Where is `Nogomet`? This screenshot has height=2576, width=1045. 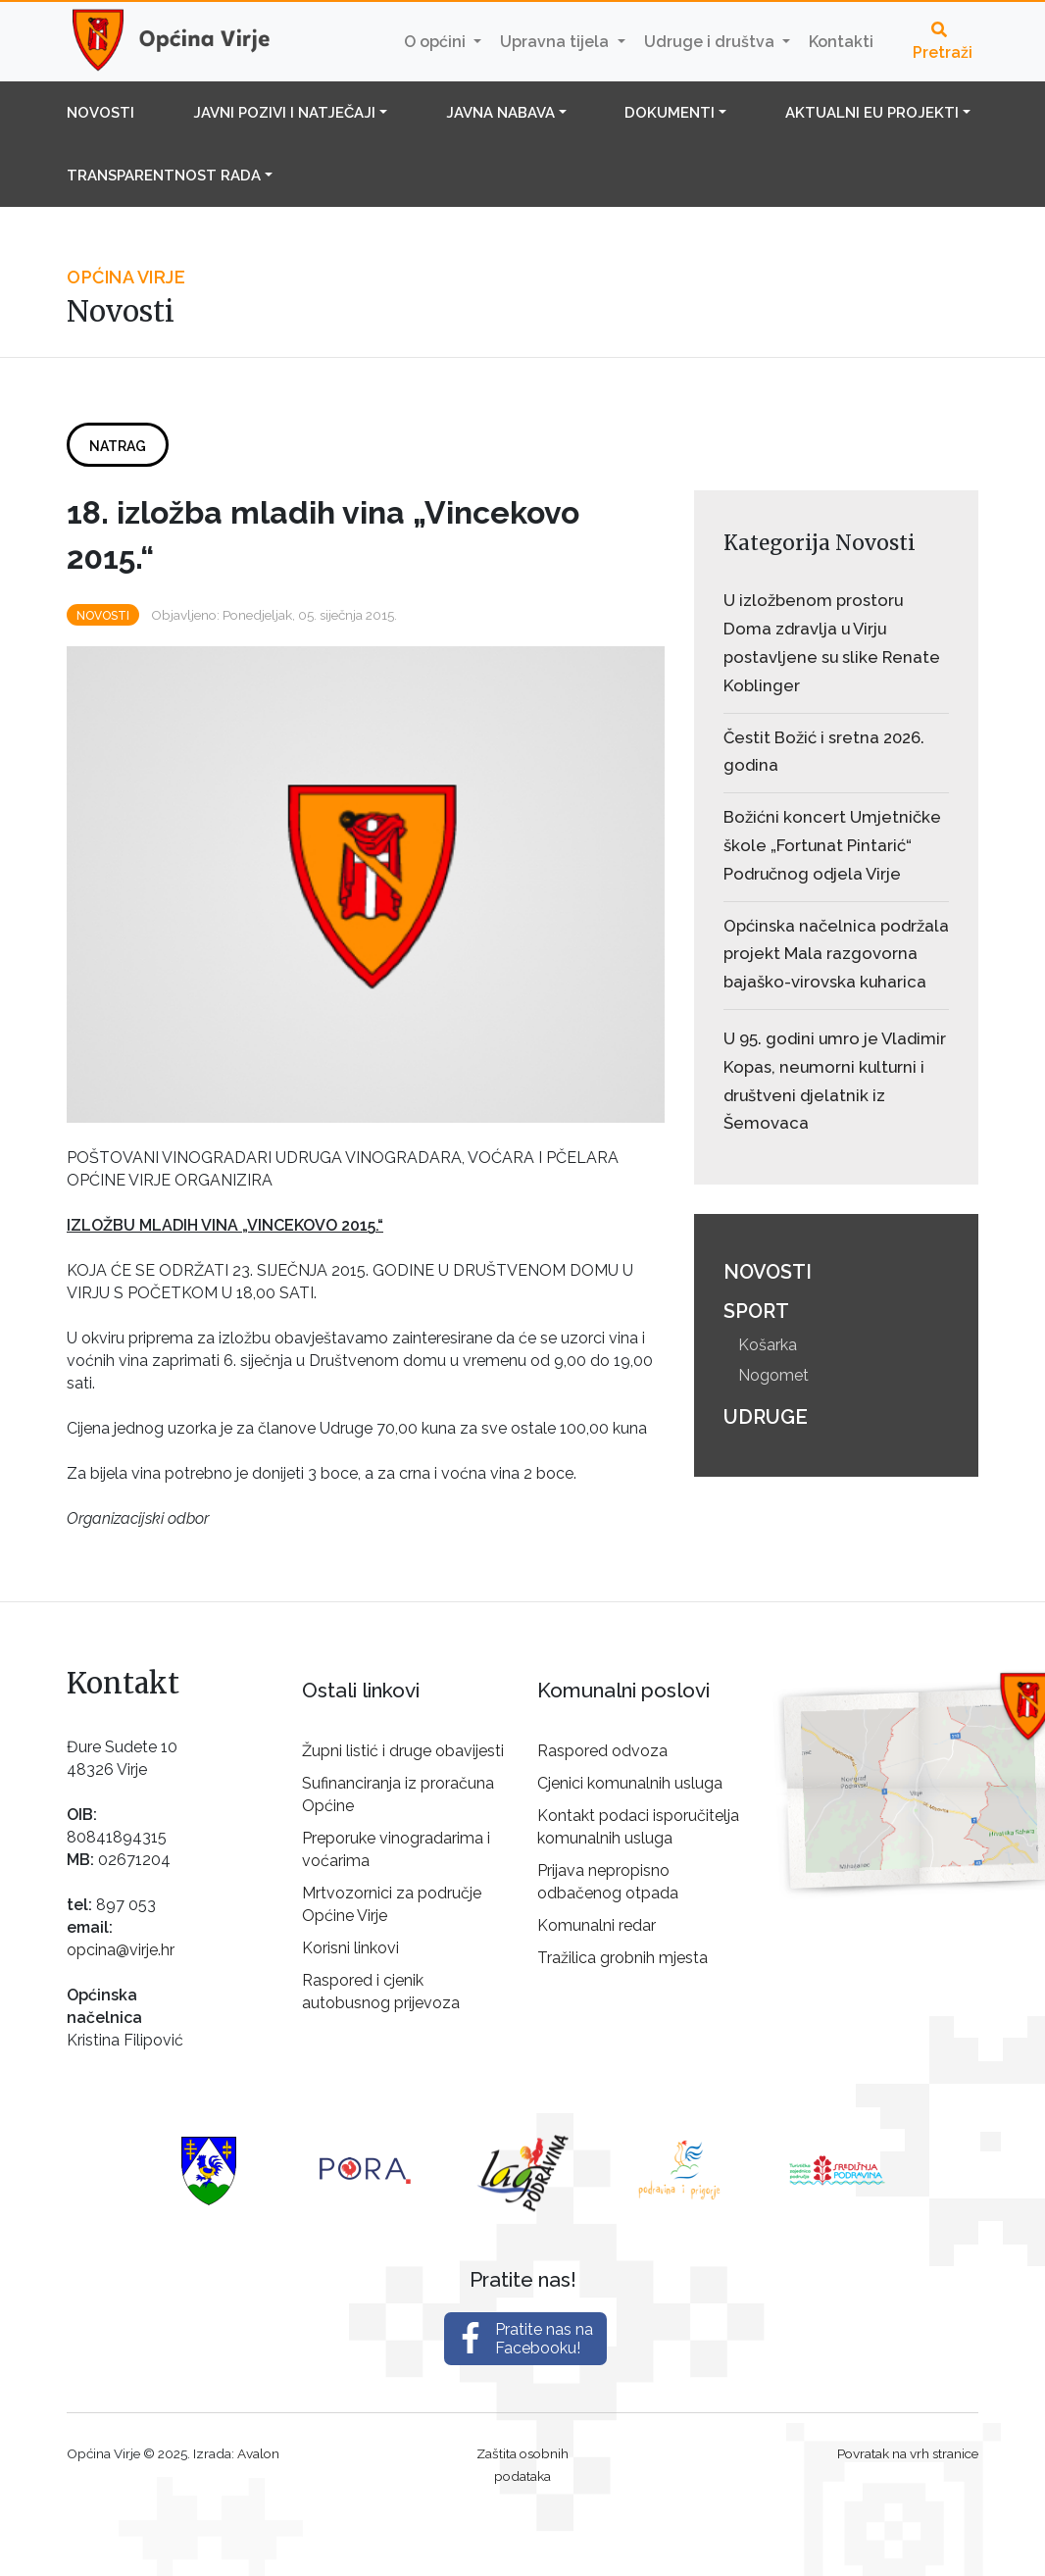 Nogomet is located at coordinates (773, 1375).